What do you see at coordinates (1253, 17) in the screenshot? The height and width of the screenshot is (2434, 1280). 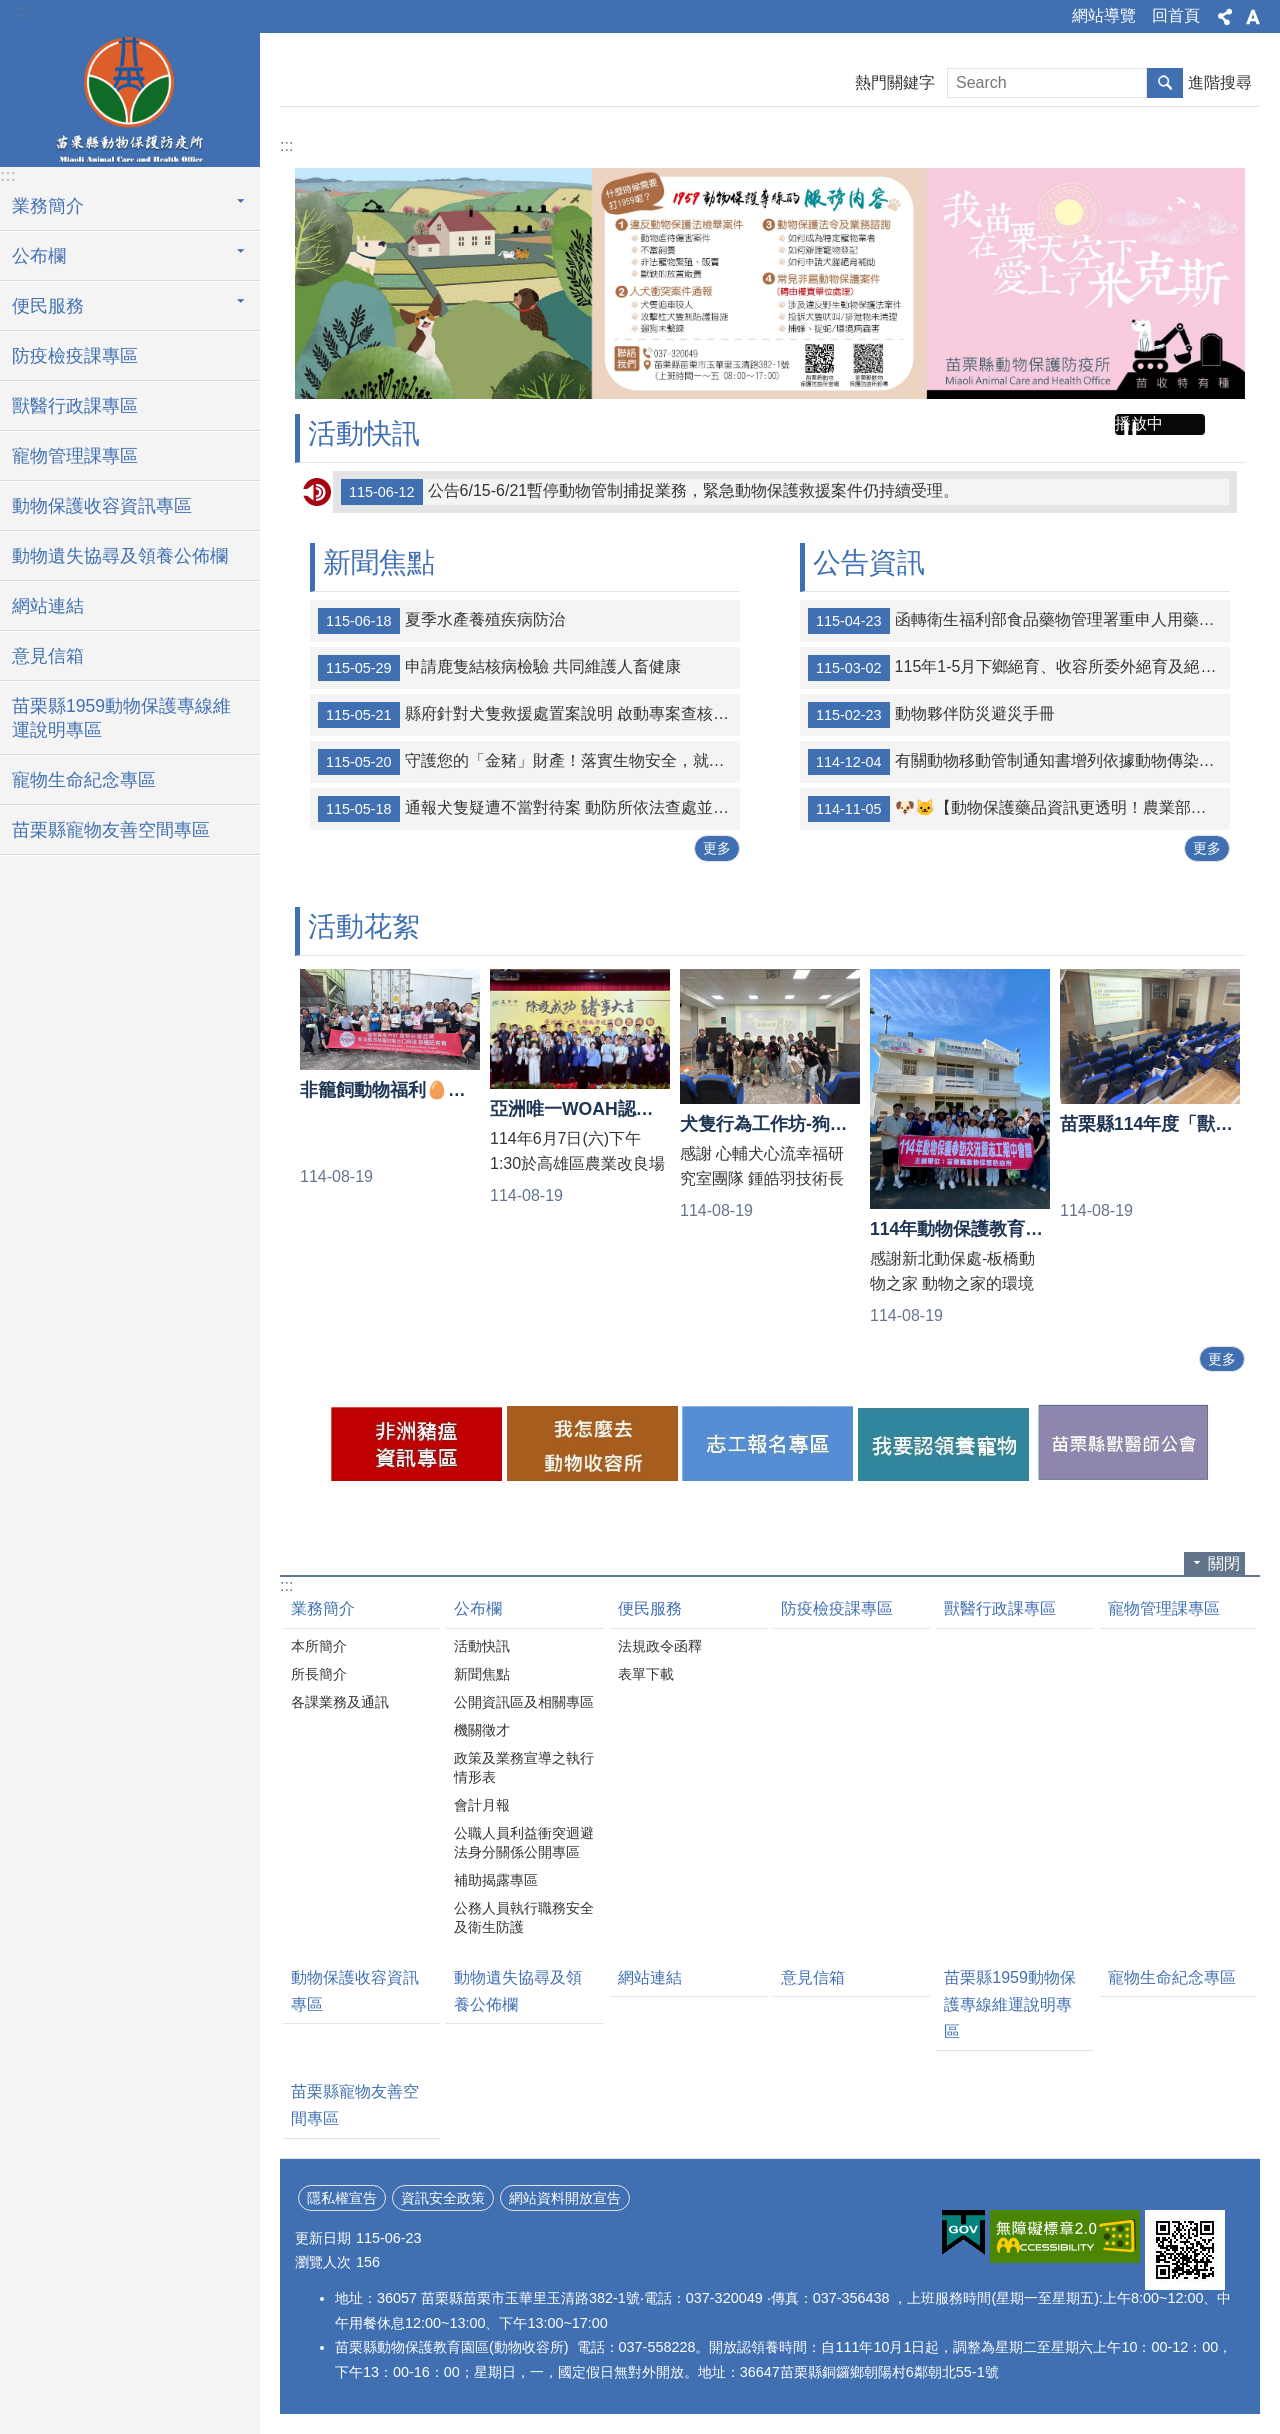 I see `字級 [button]` at bounding box center [1253, 17].